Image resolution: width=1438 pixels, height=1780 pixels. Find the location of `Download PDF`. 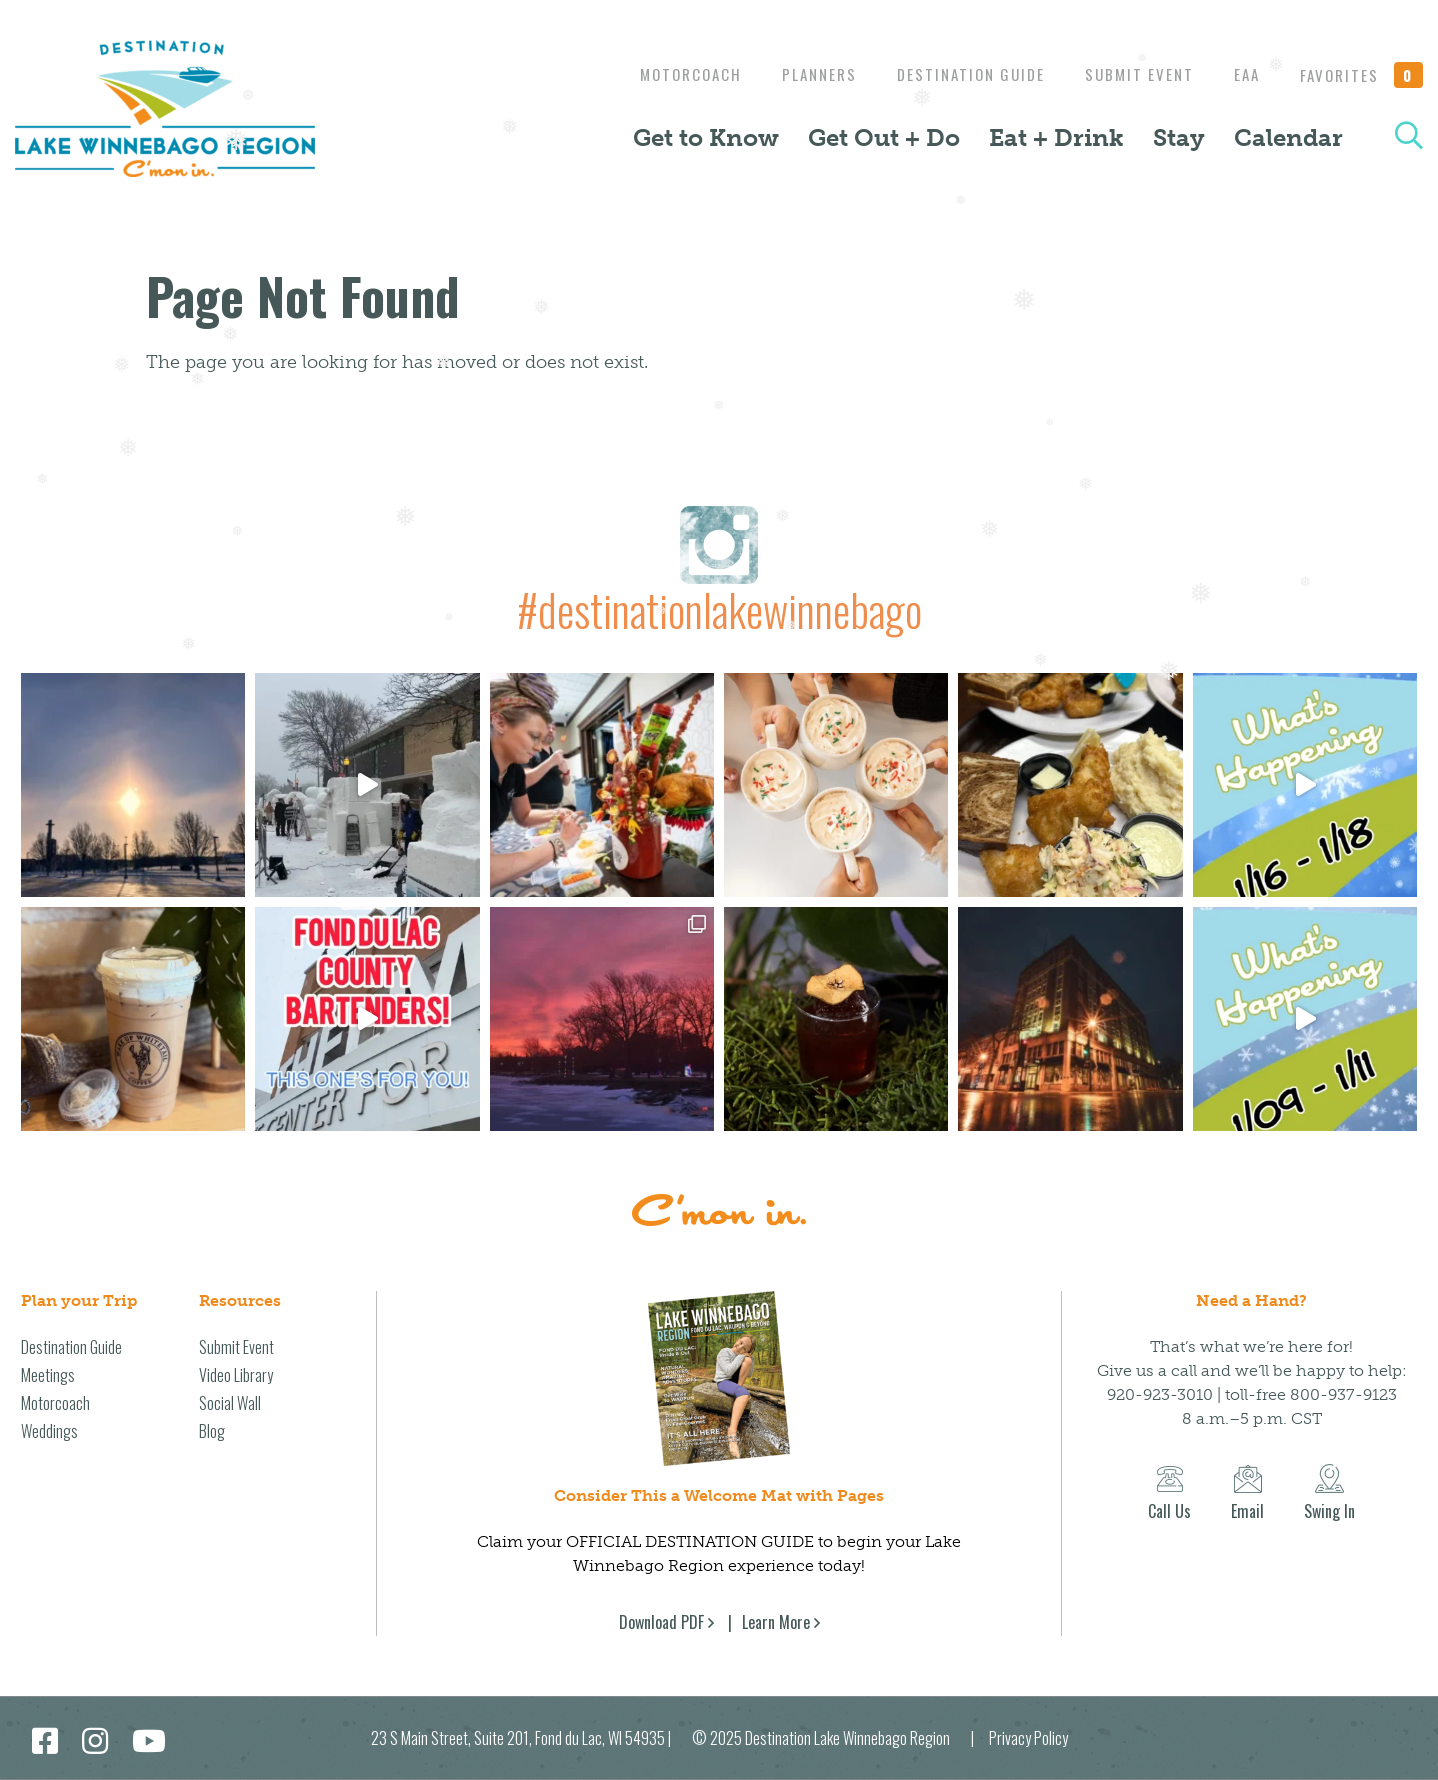

Download PDF is located at coordinates (661, 1622).